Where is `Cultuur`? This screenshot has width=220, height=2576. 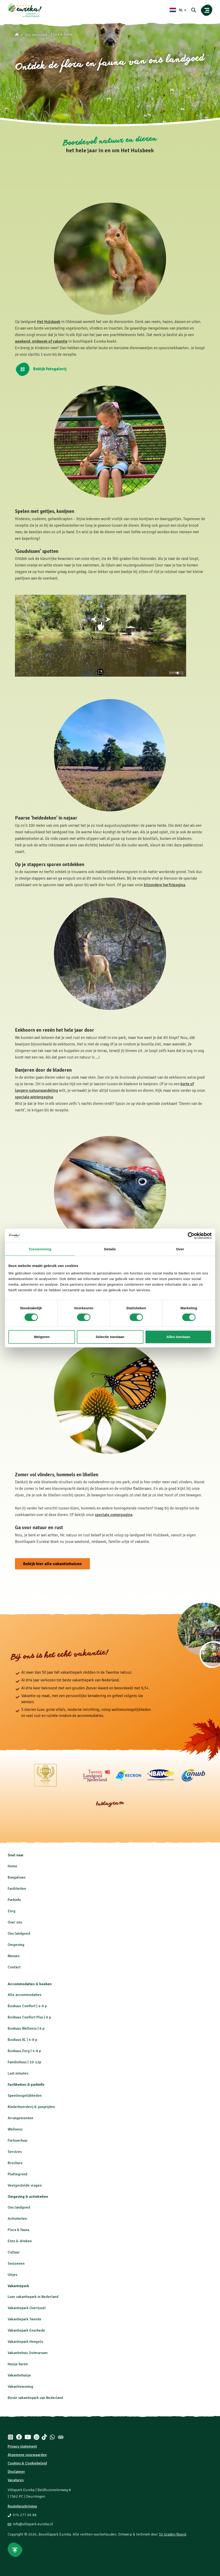
Cultuur is located at coordinates (14, 2252).